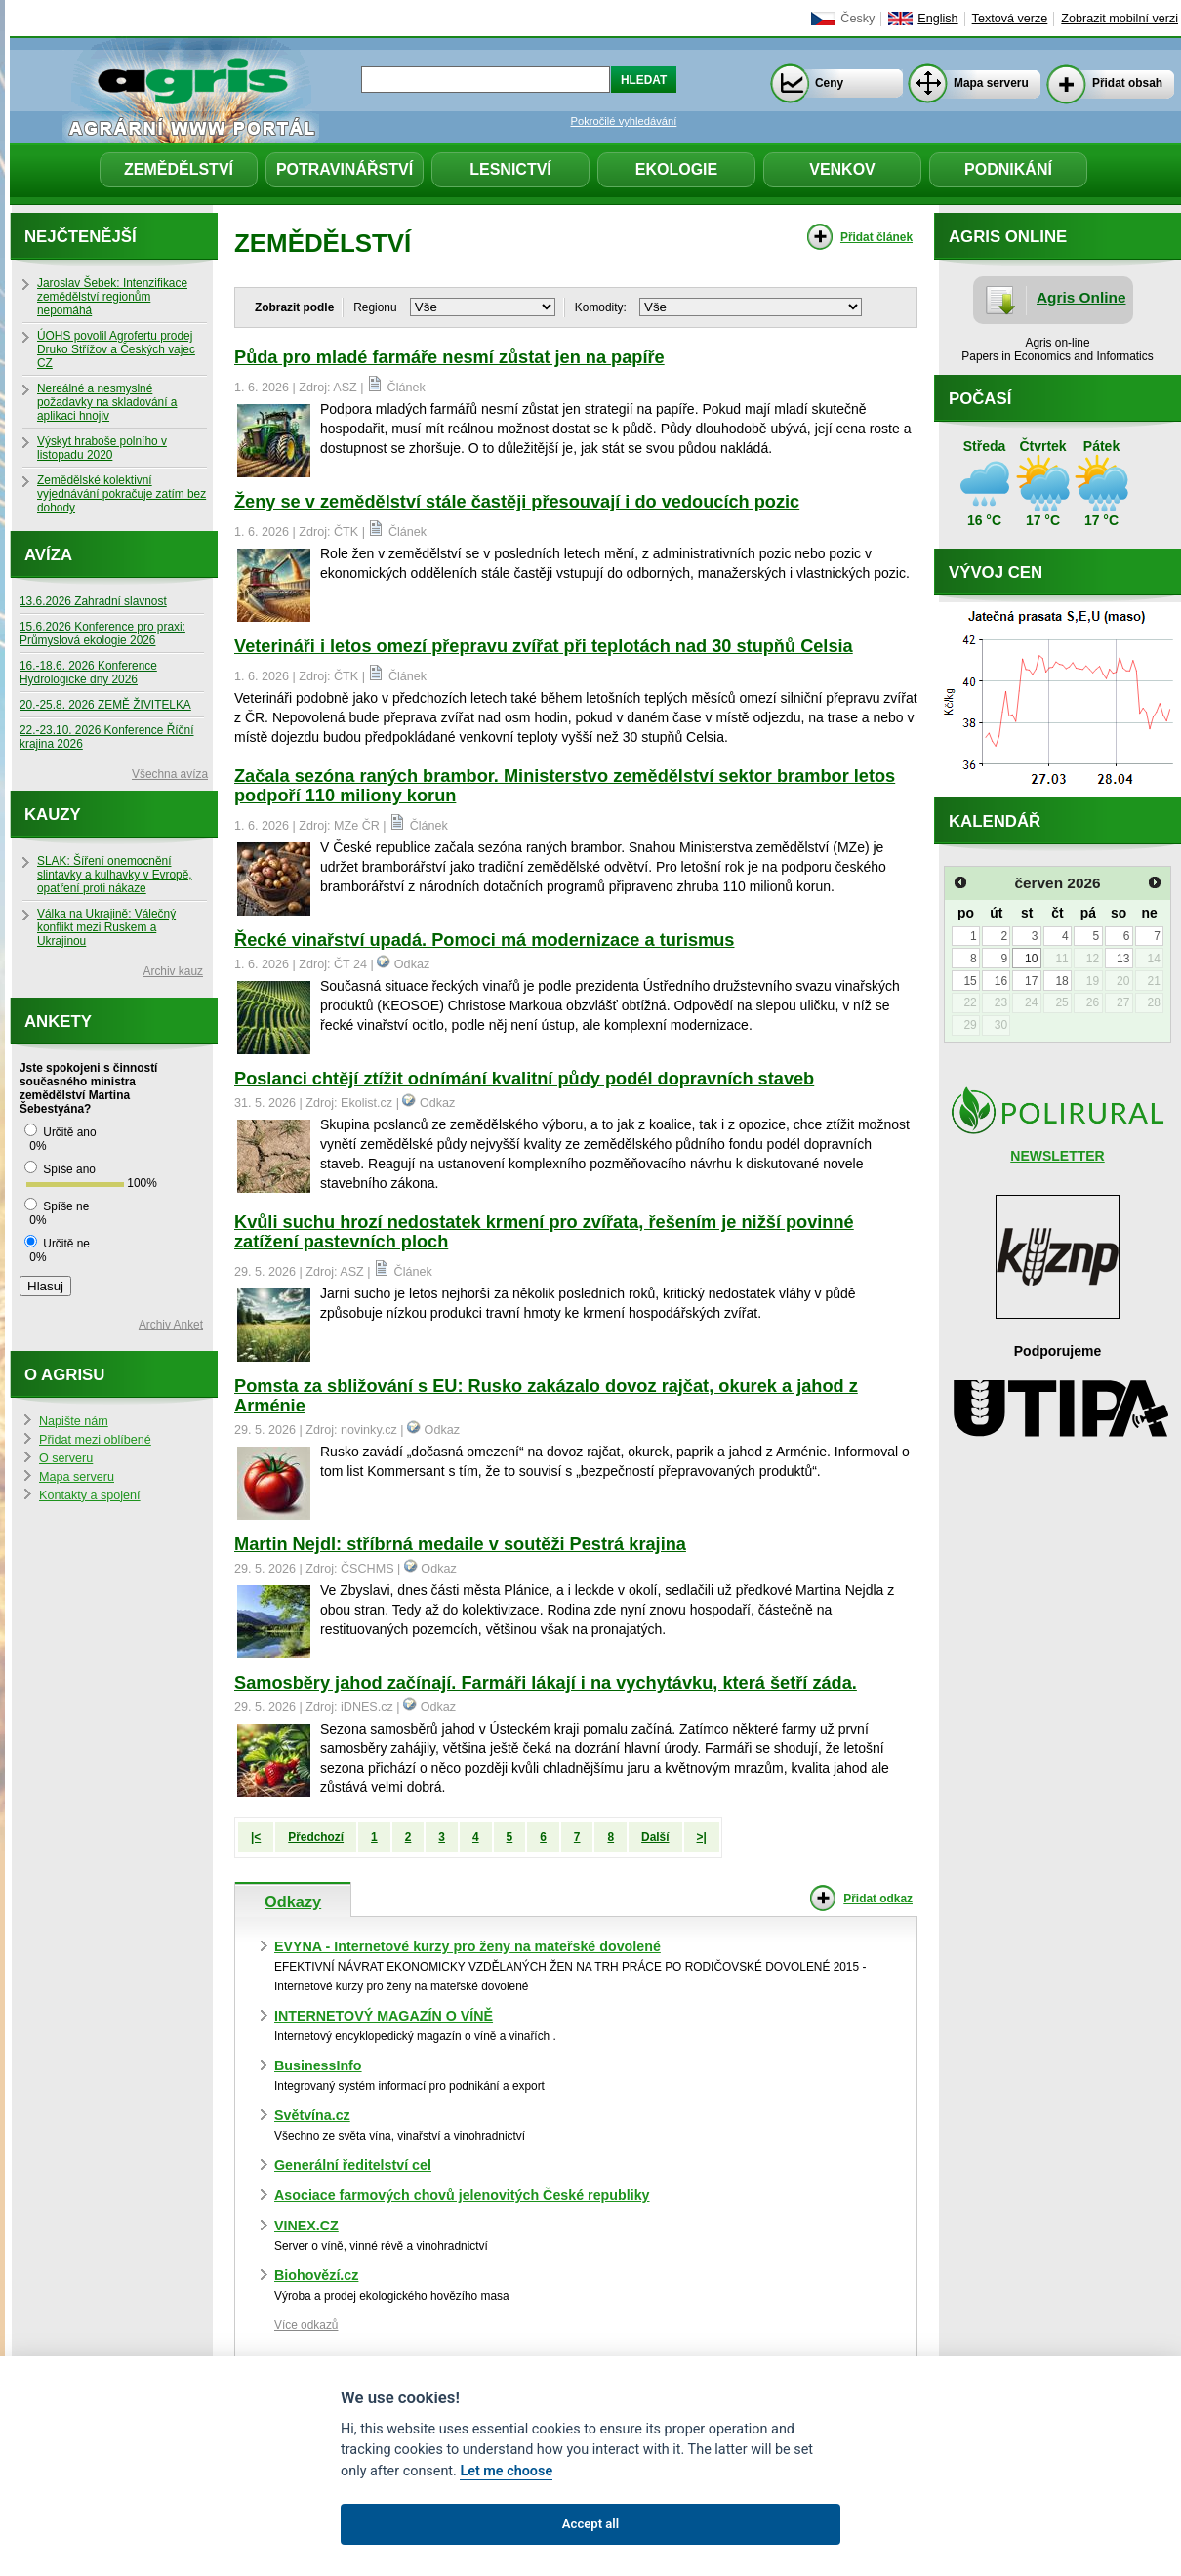 The width and height of the screenshot is (1181, 2576). I want to click on Textová verze, so click(1010, 18).